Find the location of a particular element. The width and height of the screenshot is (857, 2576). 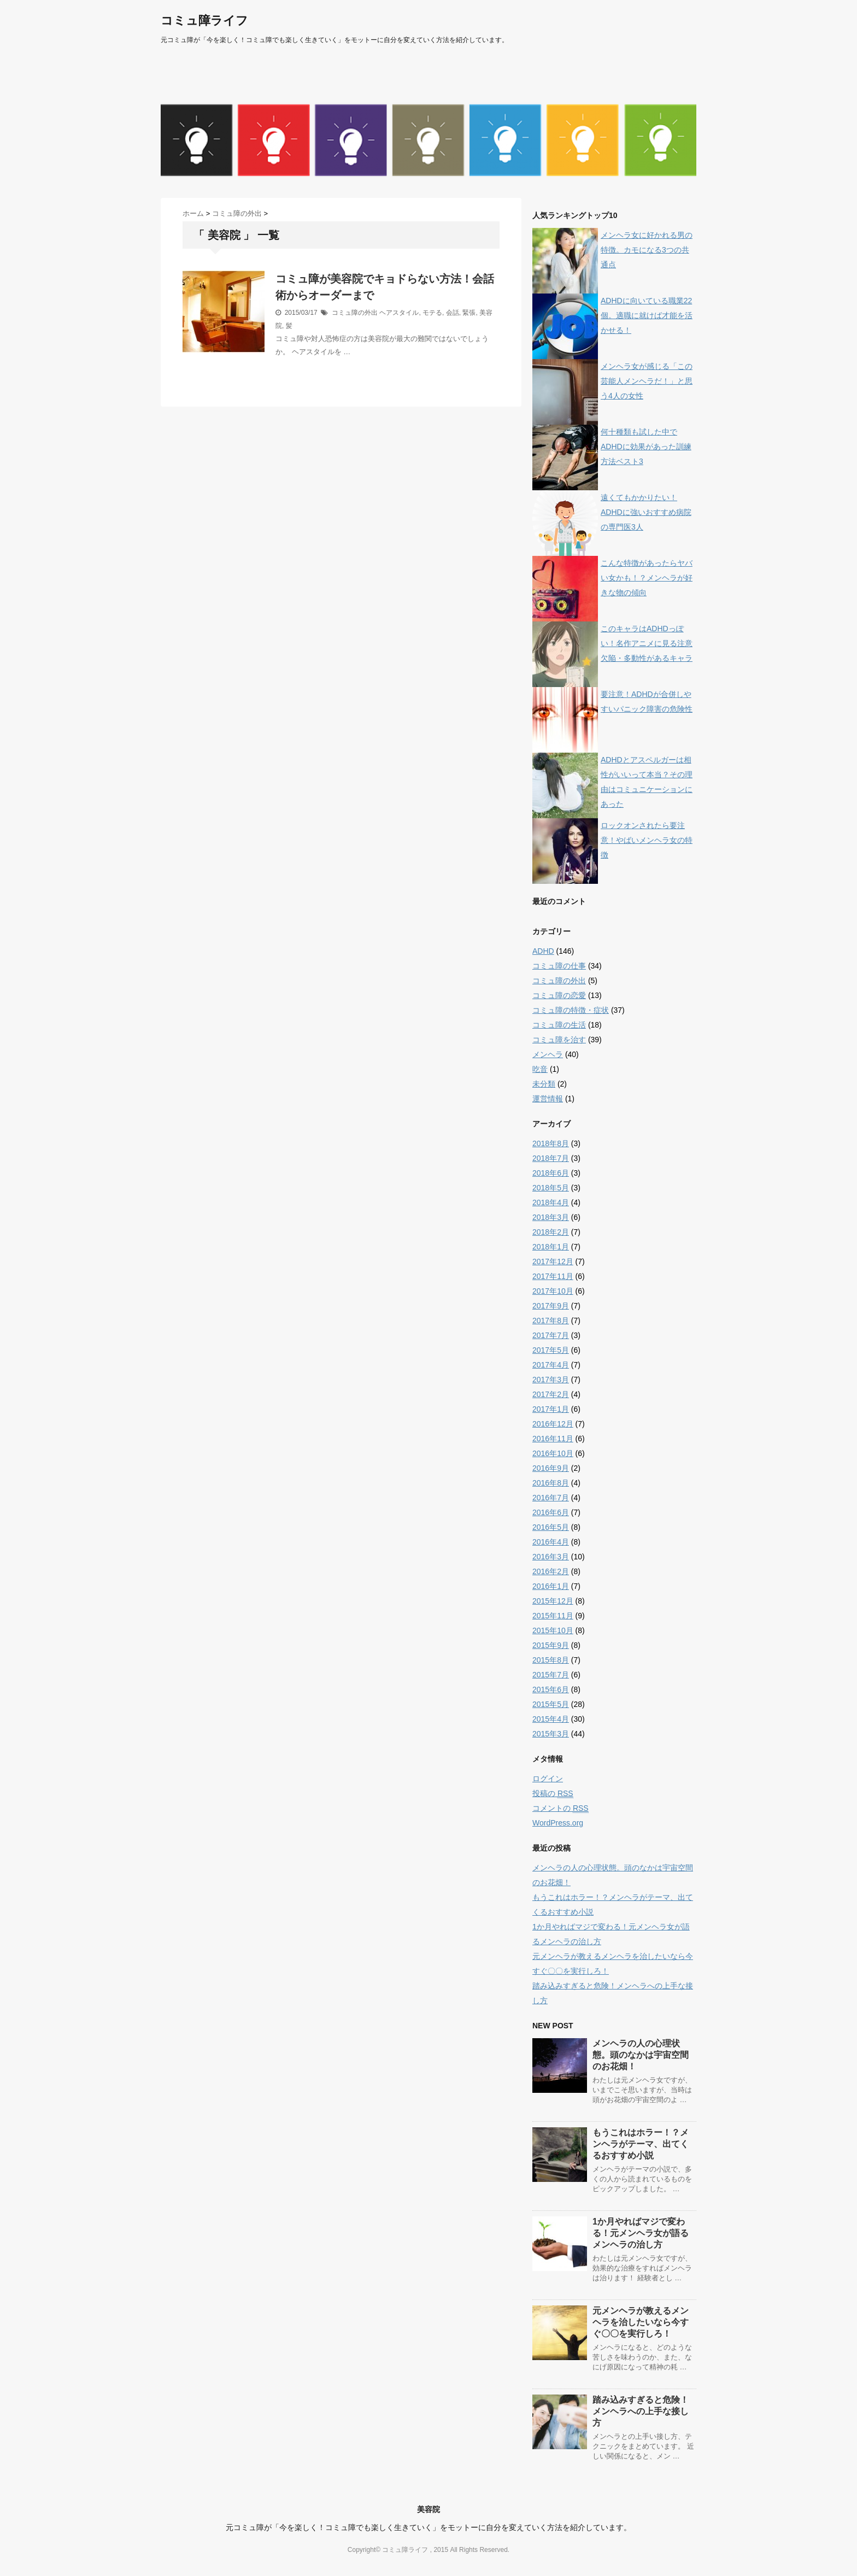

2016年3月 is located at coordinates (550, 1556).